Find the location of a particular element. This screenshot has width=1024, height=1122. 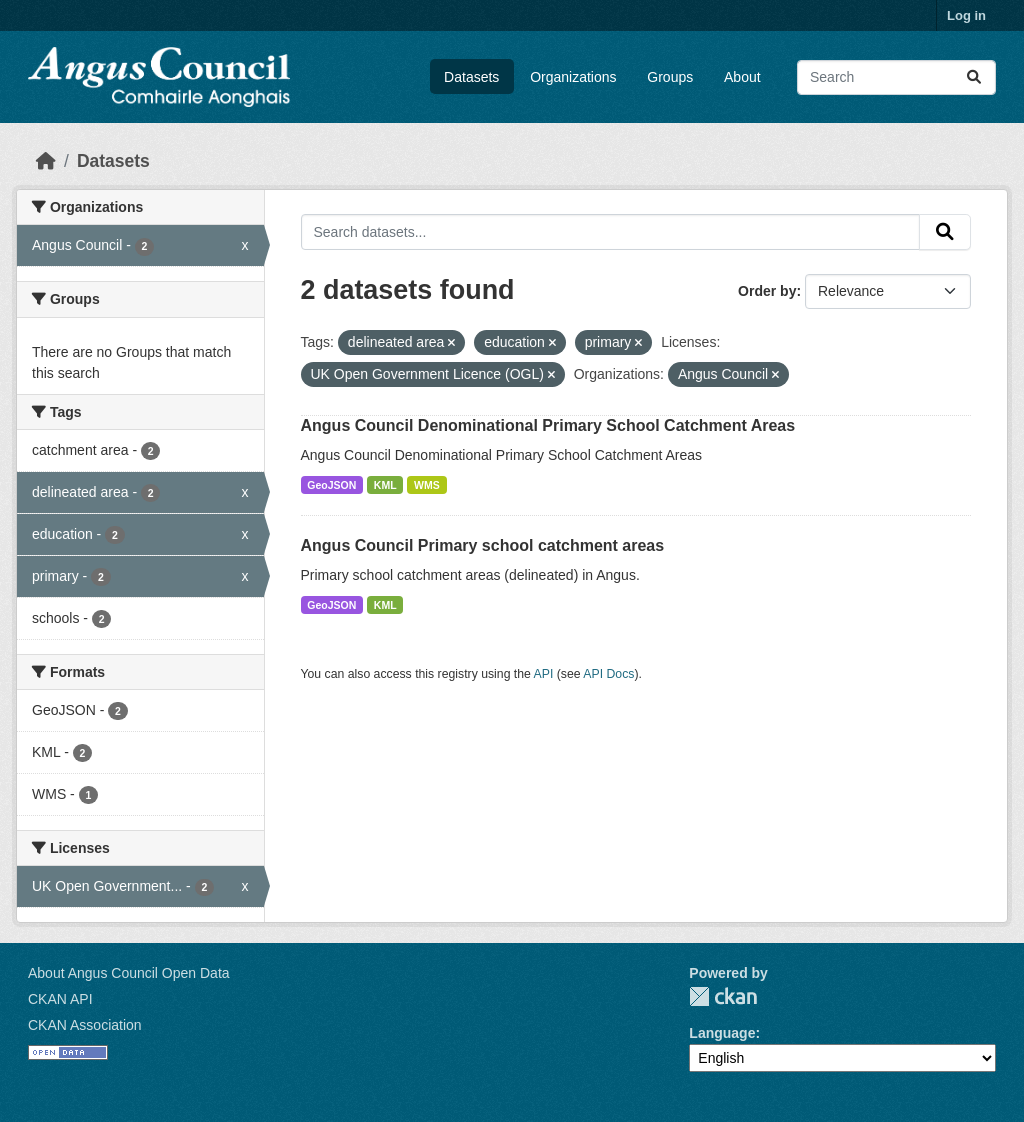

CKAN is located at coordinates (723, 996).